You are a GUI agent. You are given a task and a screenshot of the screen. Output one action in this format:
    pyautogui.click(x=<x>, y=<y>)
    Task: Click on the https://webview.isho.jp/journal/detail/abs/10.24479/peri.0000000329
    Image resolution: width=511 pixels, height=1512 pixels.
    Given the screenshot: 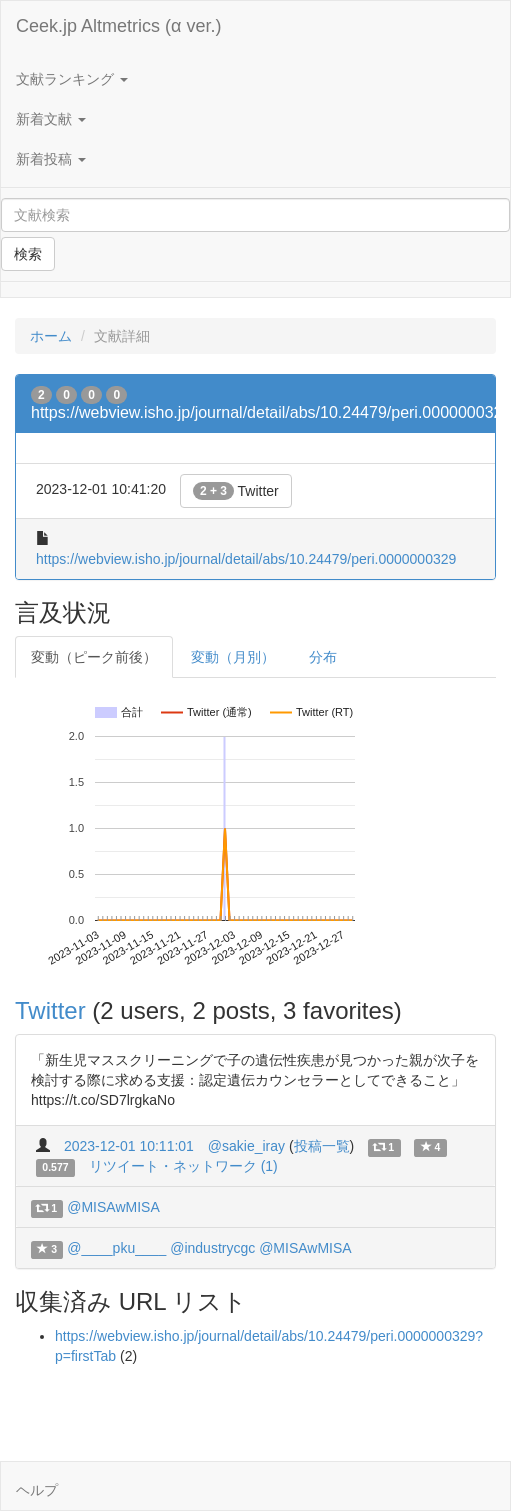 What is the action you would take?
    pyautogui.click(x=246, y=559)
    